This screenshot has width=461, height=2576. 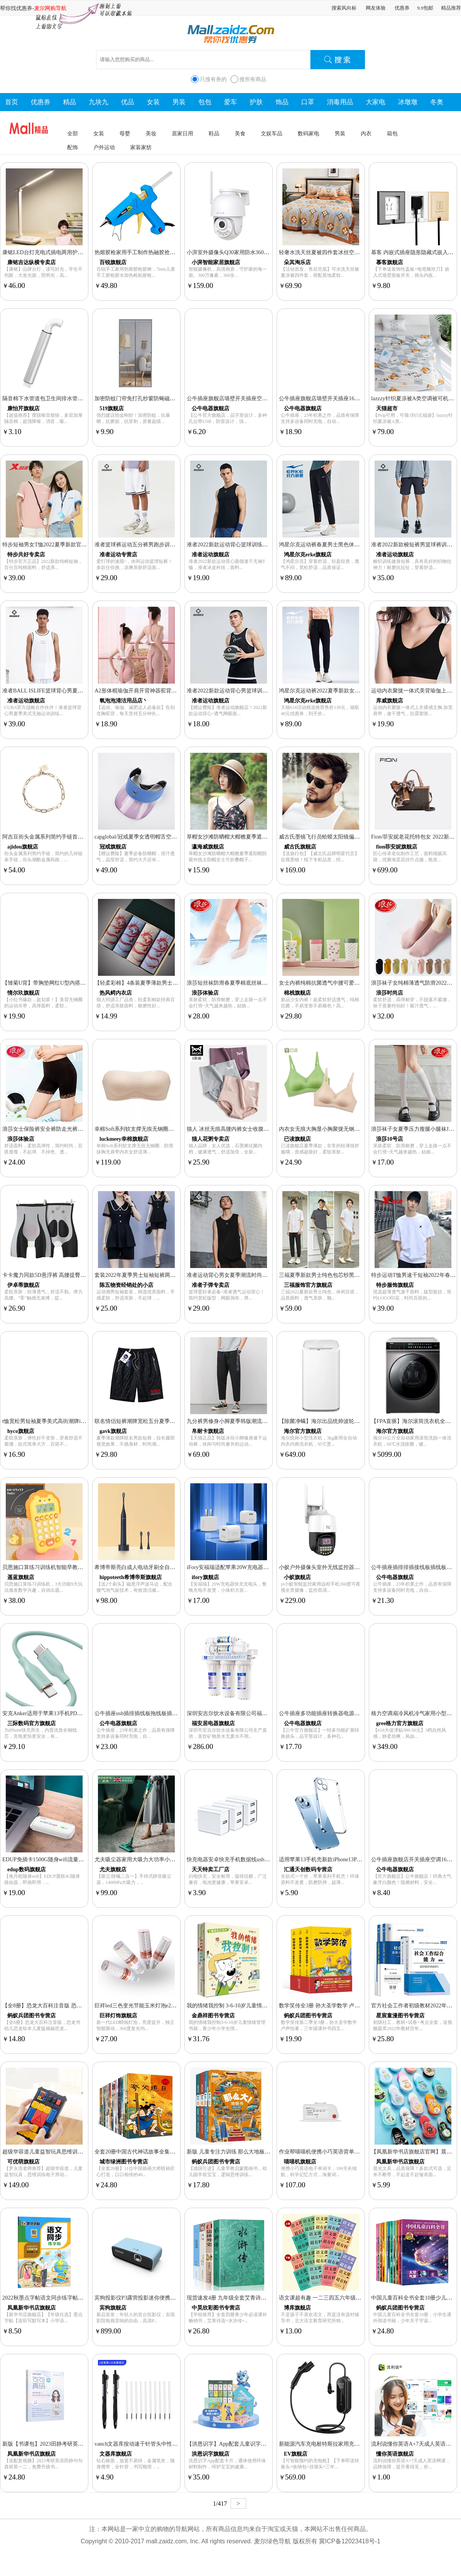 What do you see at coordinates (79, 1275) in the screenshot?
I see `卡卡魔力同款5D悬浮裤 高腰提臀塑身收腹裤五分防走光打底裤女` at bounding box center [79, 1275].